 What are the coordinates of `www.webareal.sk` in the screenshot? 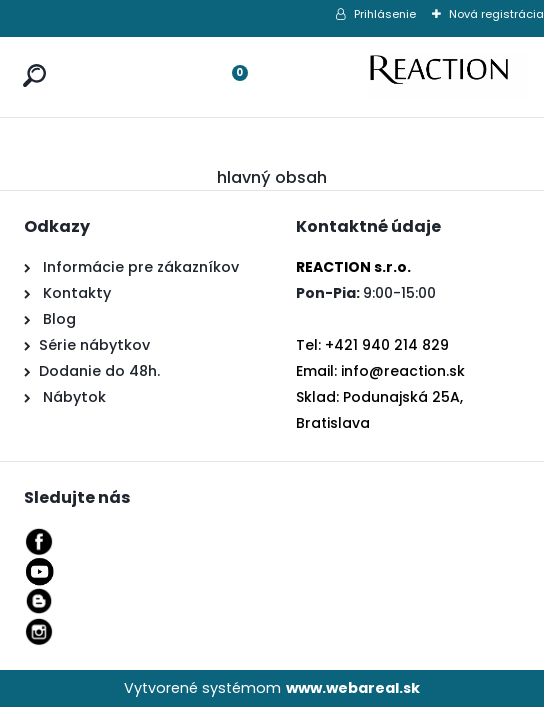 It's located at (353, 688).